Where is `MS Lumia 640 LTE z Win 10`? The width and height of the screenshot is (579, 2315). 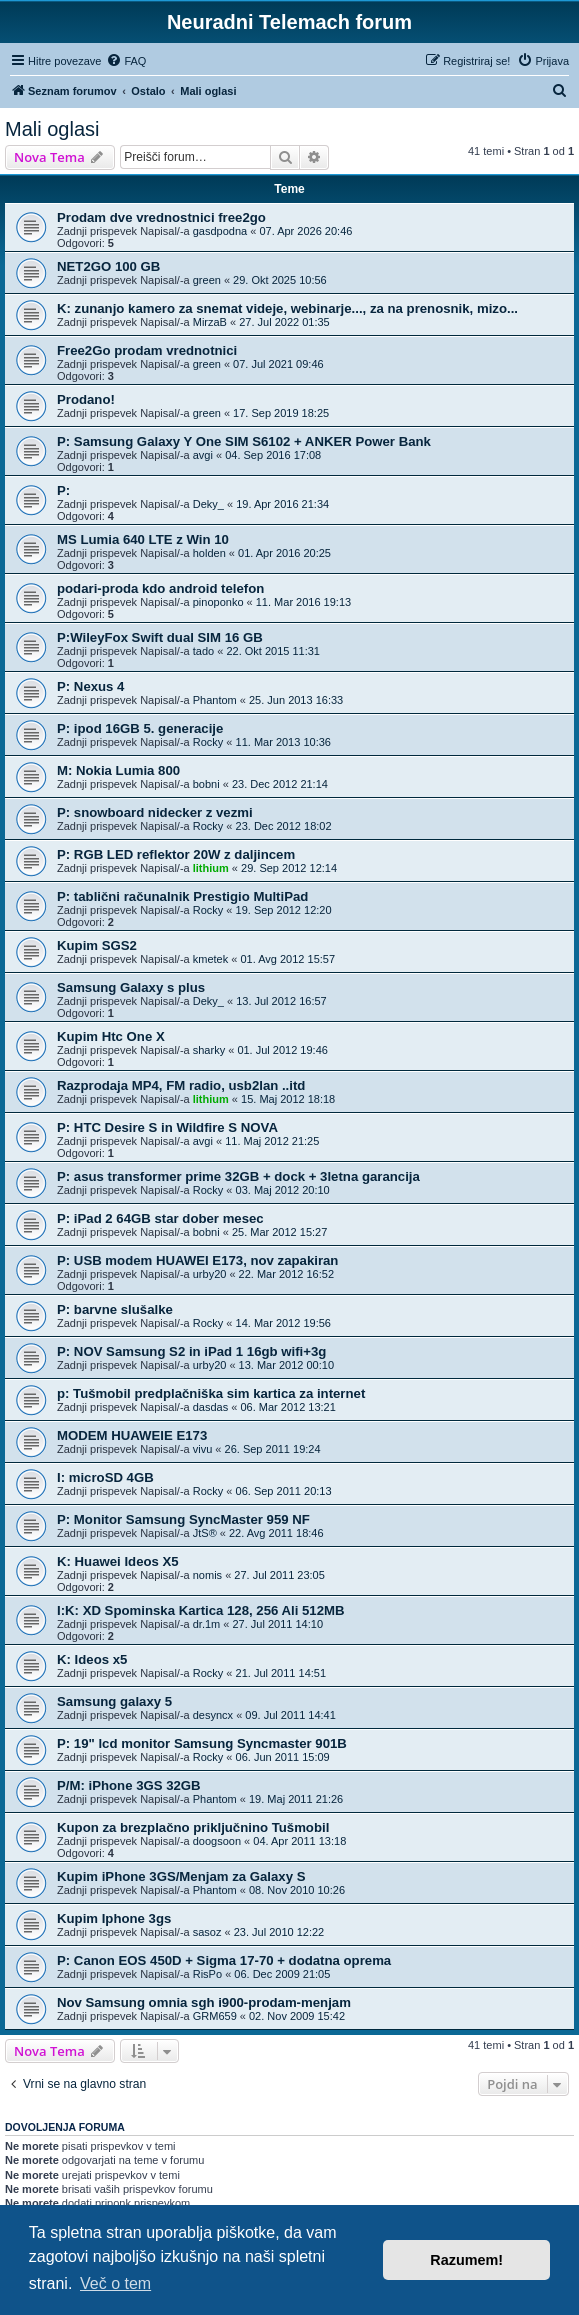
MS Lumia 640 LTE z Win 10 is located at coordinates (143, 539).